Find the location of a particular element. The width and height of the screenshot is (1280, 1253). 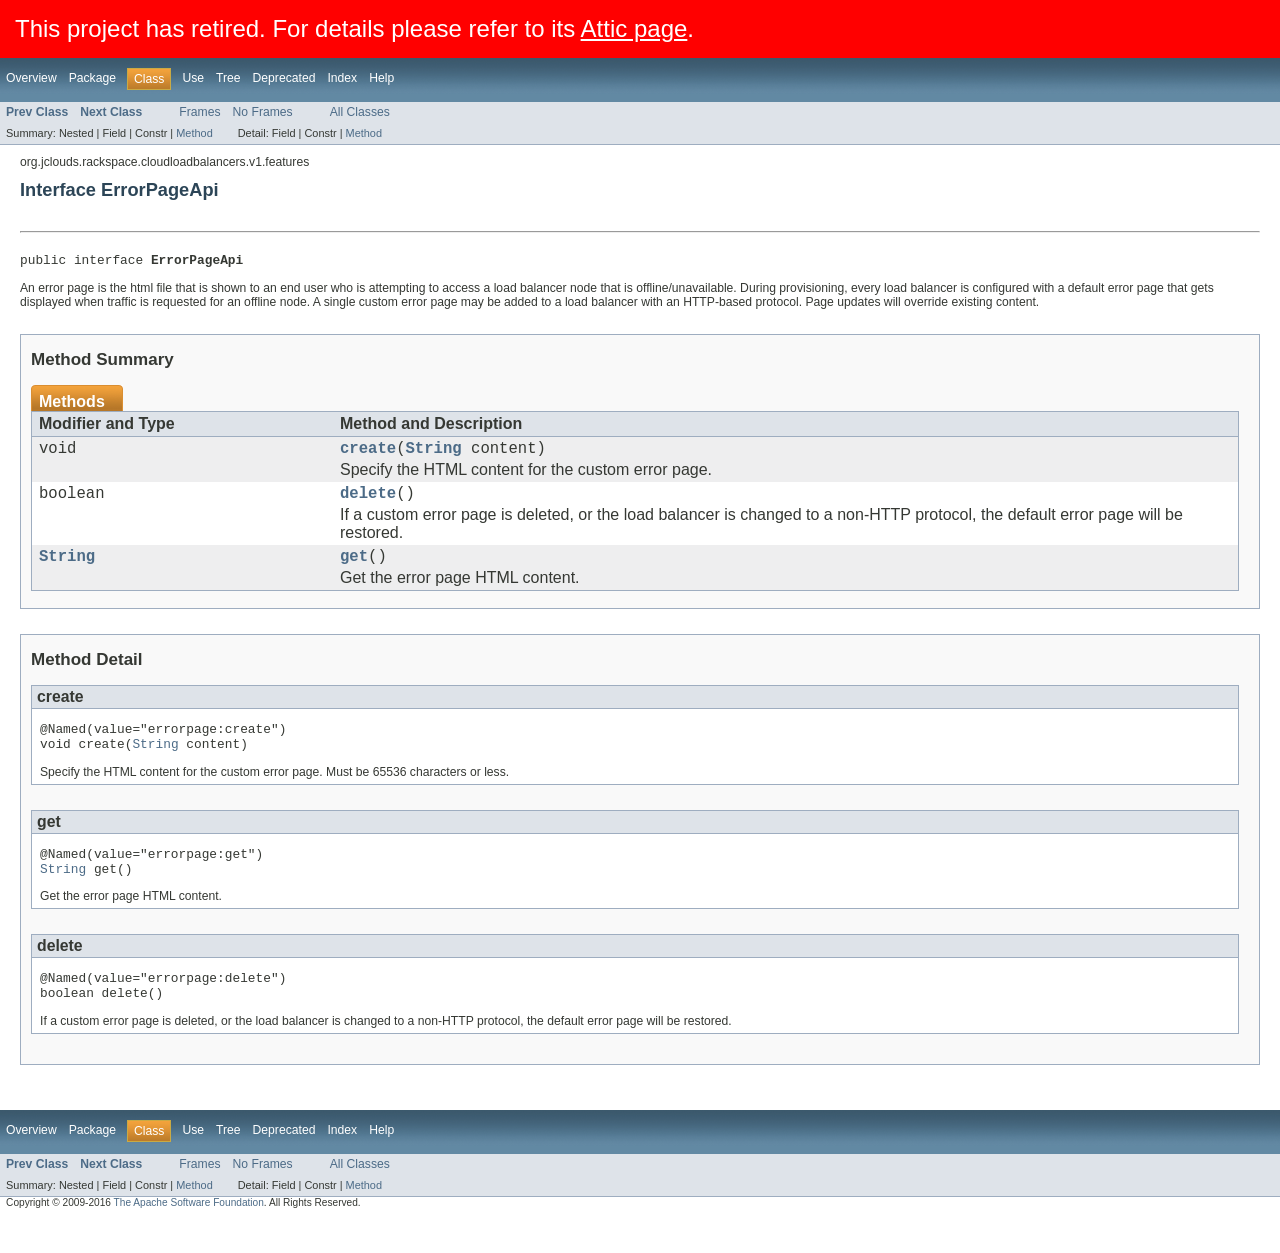

create is located at coordinates (368, 454).